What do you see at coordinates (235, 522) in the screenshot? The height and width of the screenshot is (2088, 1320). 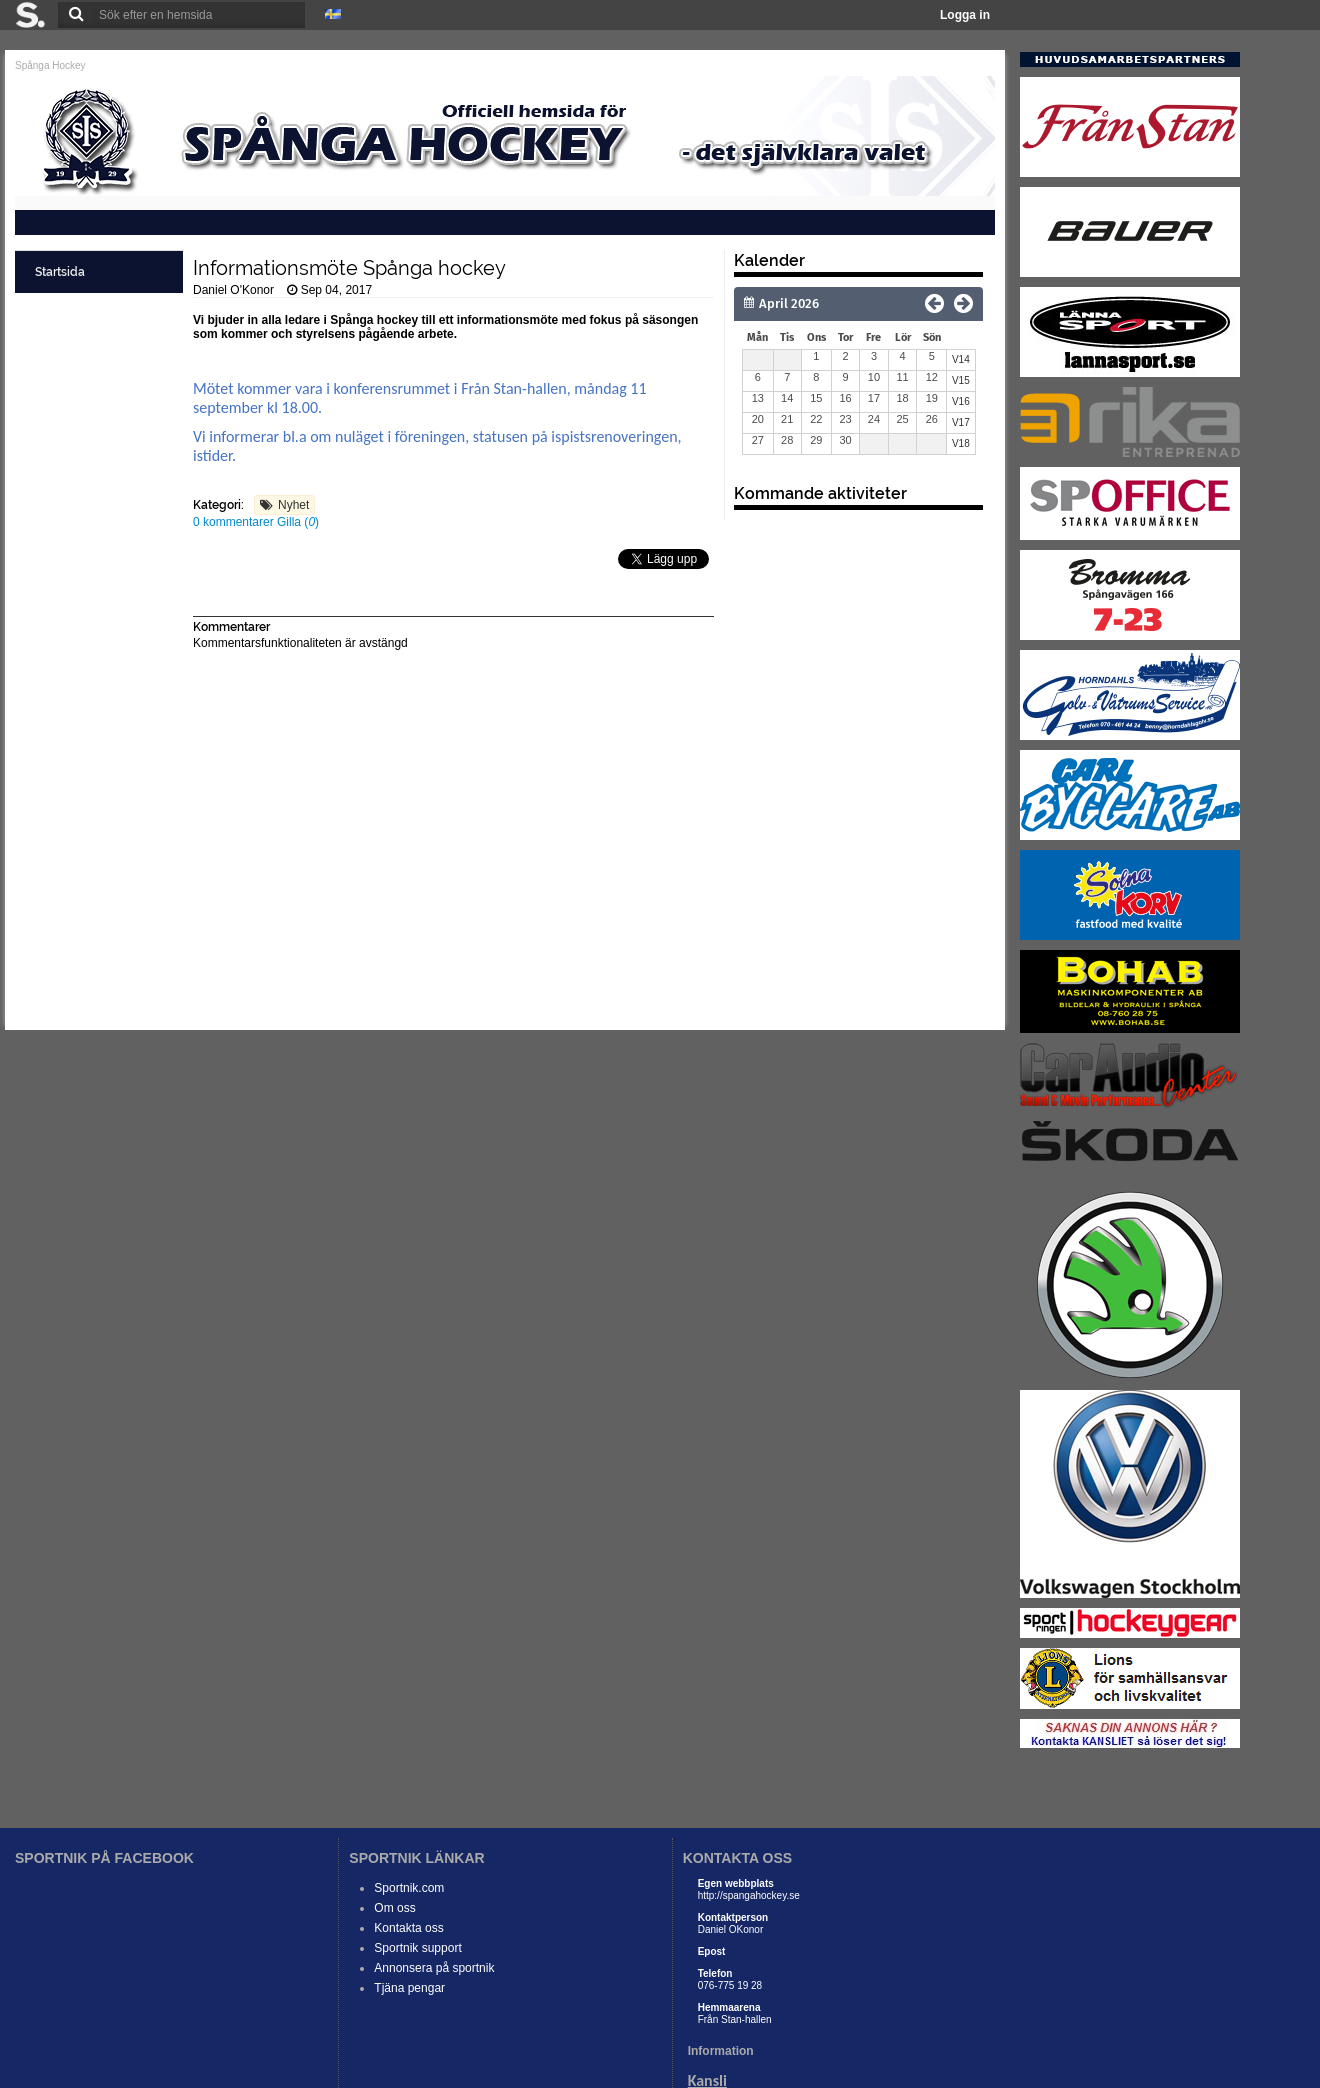 I see `0 kommentarer` at bounding box center [235, 522].